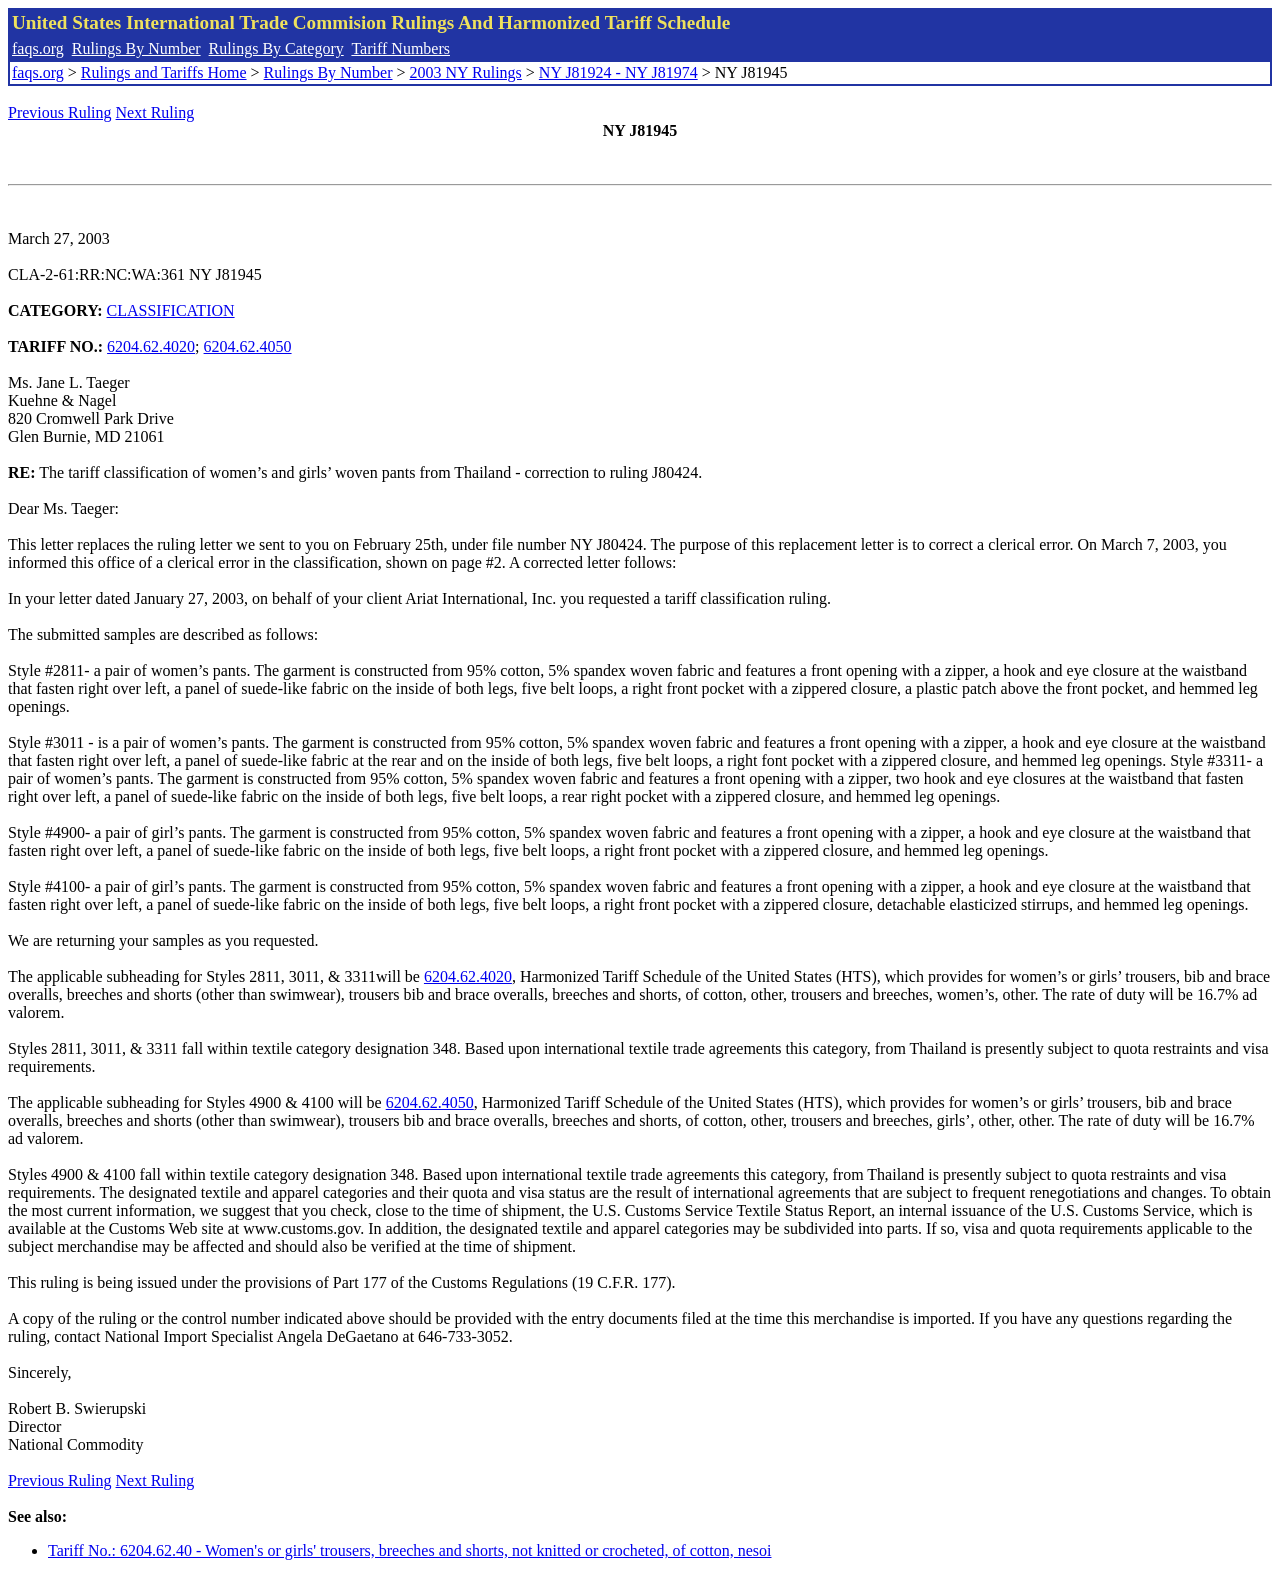  I want to click on faqs.org, so click(38, 48).